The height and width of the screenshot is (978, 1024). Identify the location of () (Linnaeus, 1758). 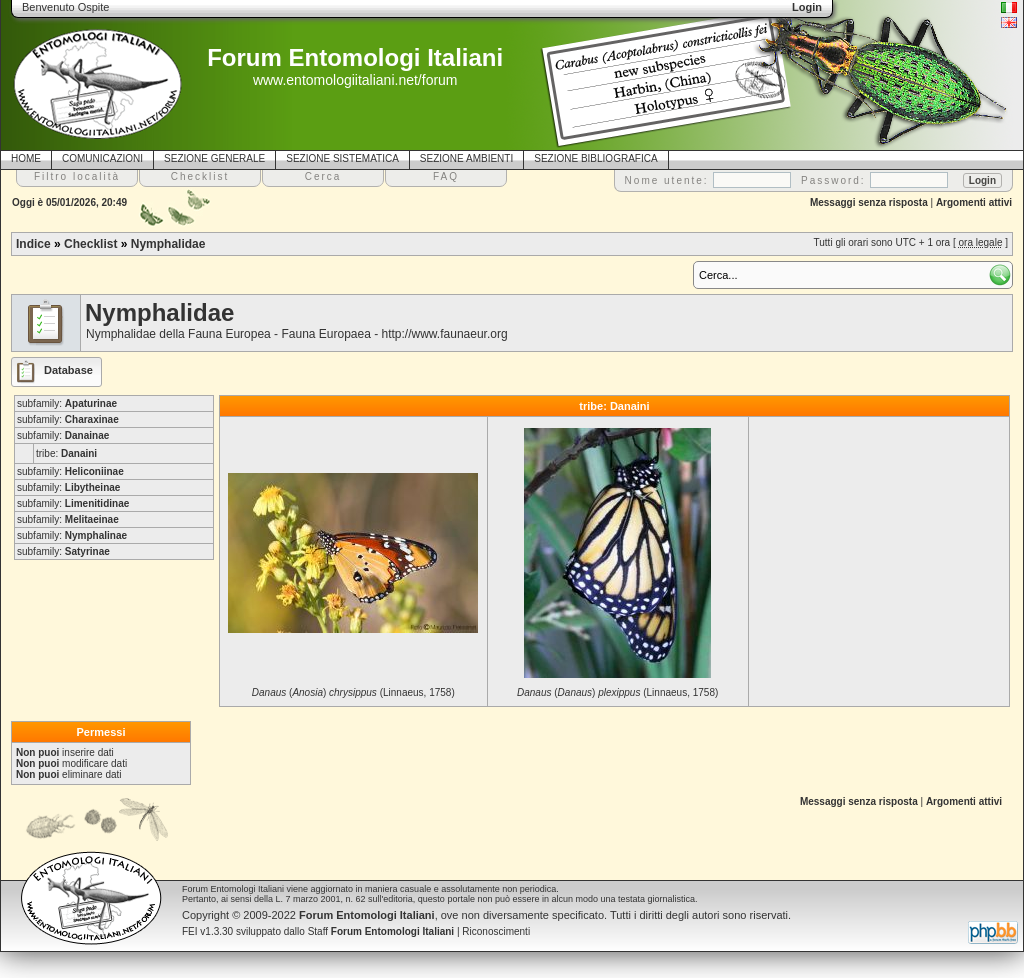
(353, 692).